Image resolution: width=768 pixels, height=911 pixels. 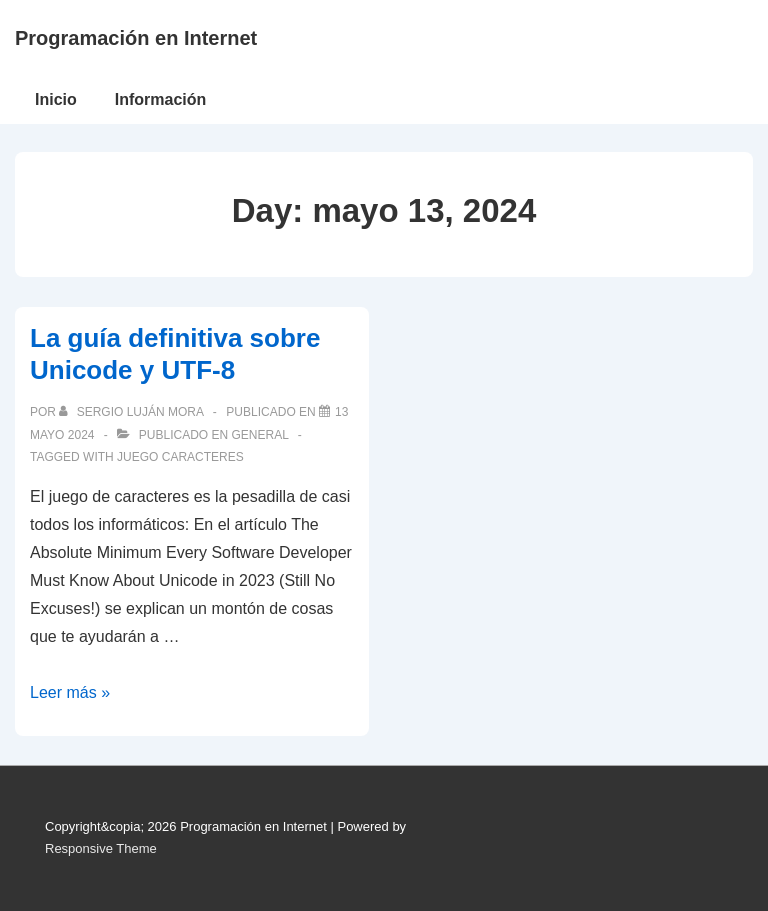 I want to click on [Ver todas las publicaciones de Sergio Luján Mora], so click(x=132, y=412).